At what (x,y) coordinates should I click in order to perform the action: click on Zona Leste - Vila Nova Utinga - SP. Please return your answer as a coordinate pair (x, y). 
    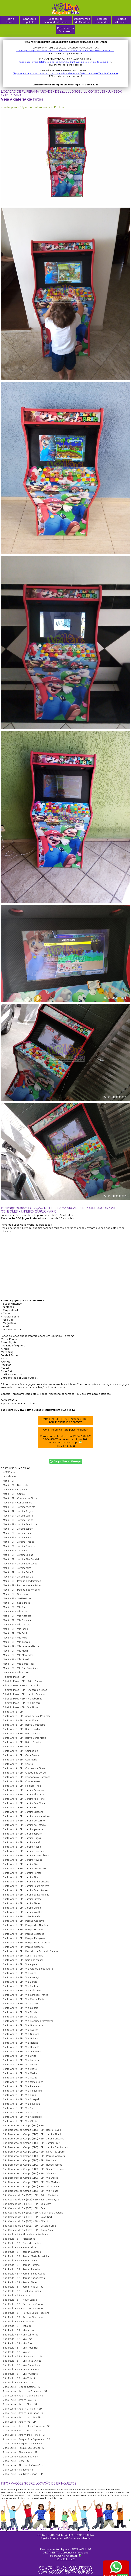
    Looking at the image, I should click on (23, 2473).